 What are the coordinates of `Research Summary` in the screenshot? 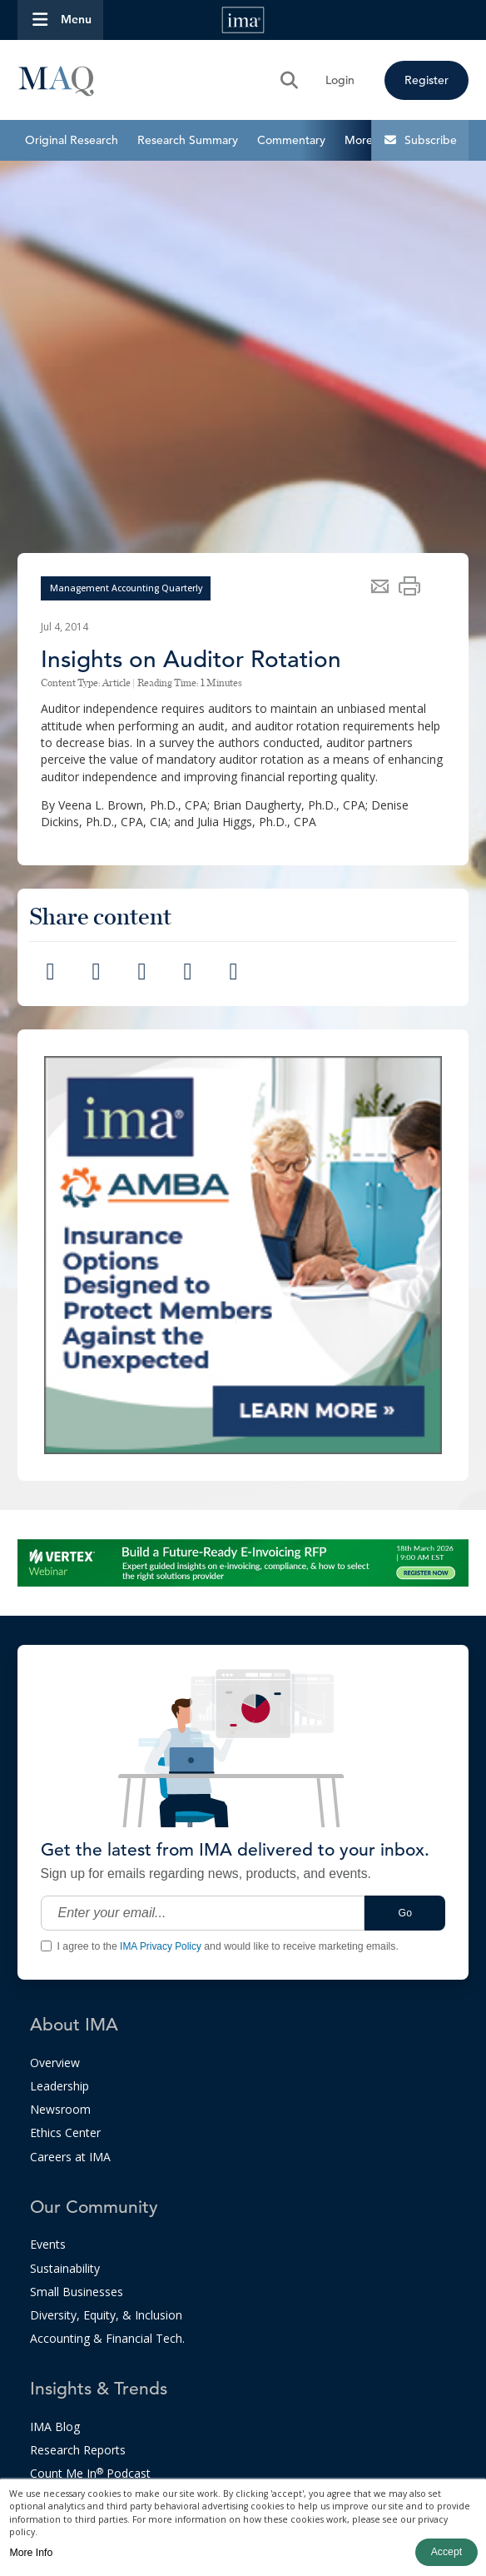 It's located at (187, 139).